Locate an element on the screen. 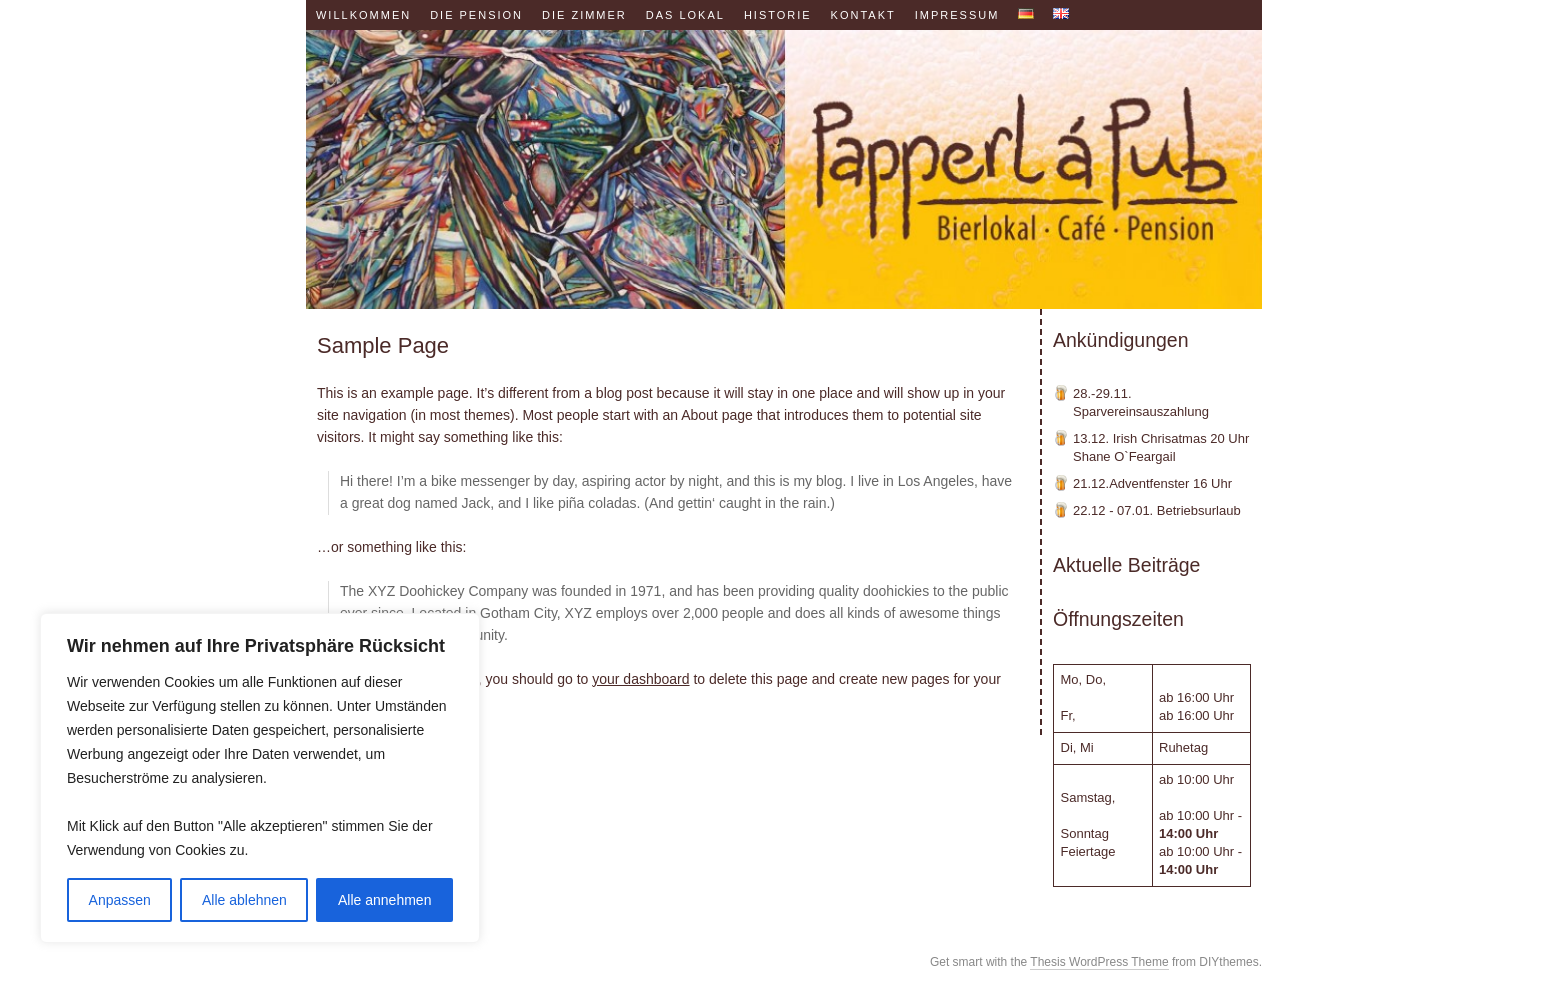 This screenshot has height=983, width=1568. Anpassen is located at coordinates (120, 900).